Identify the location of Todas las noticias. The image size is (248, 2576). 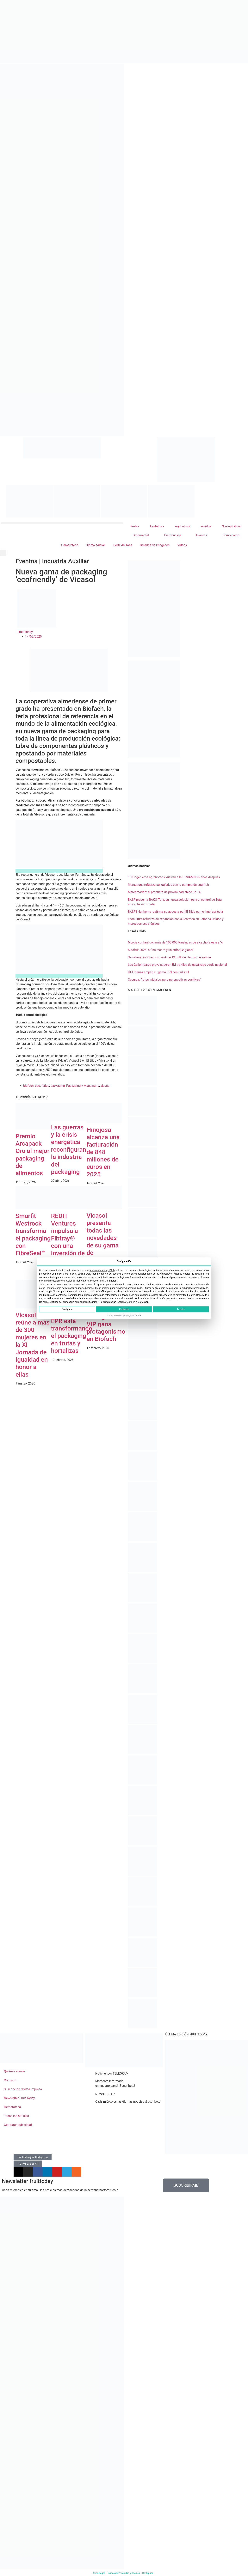
(16, 2116).